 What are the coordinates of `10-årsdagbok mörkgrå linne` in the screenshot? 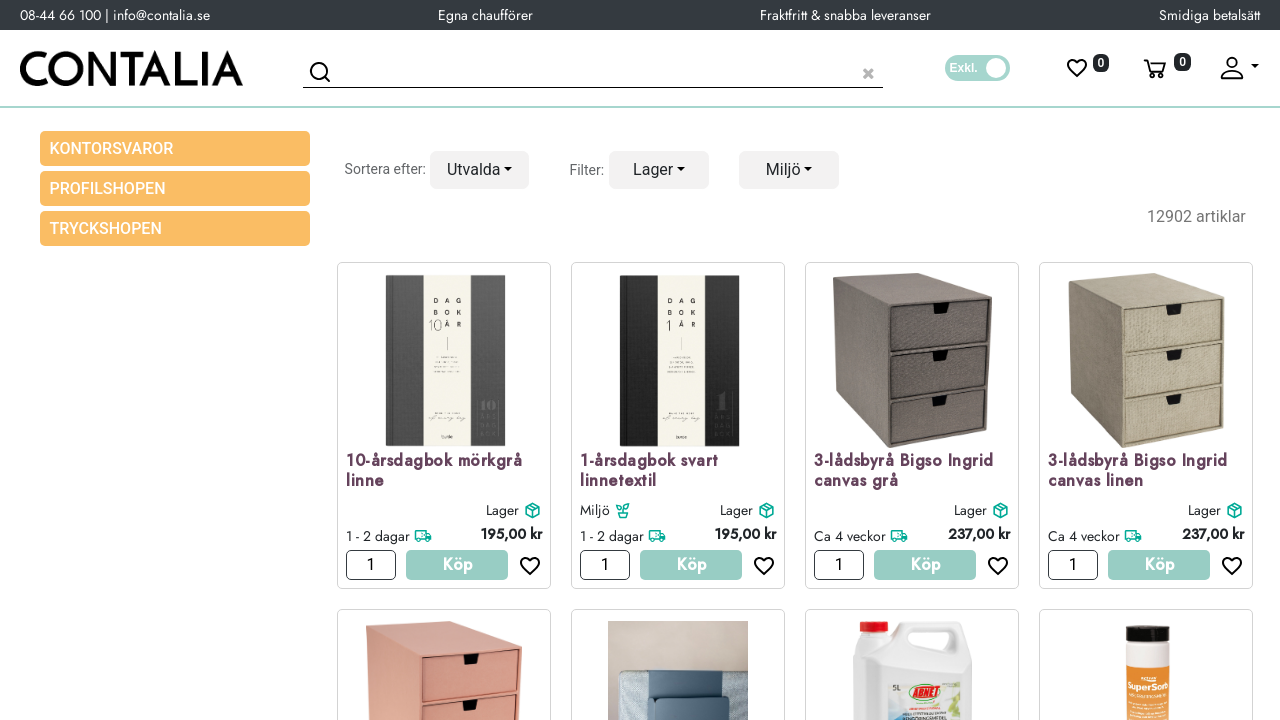 It's located at (434, 472).